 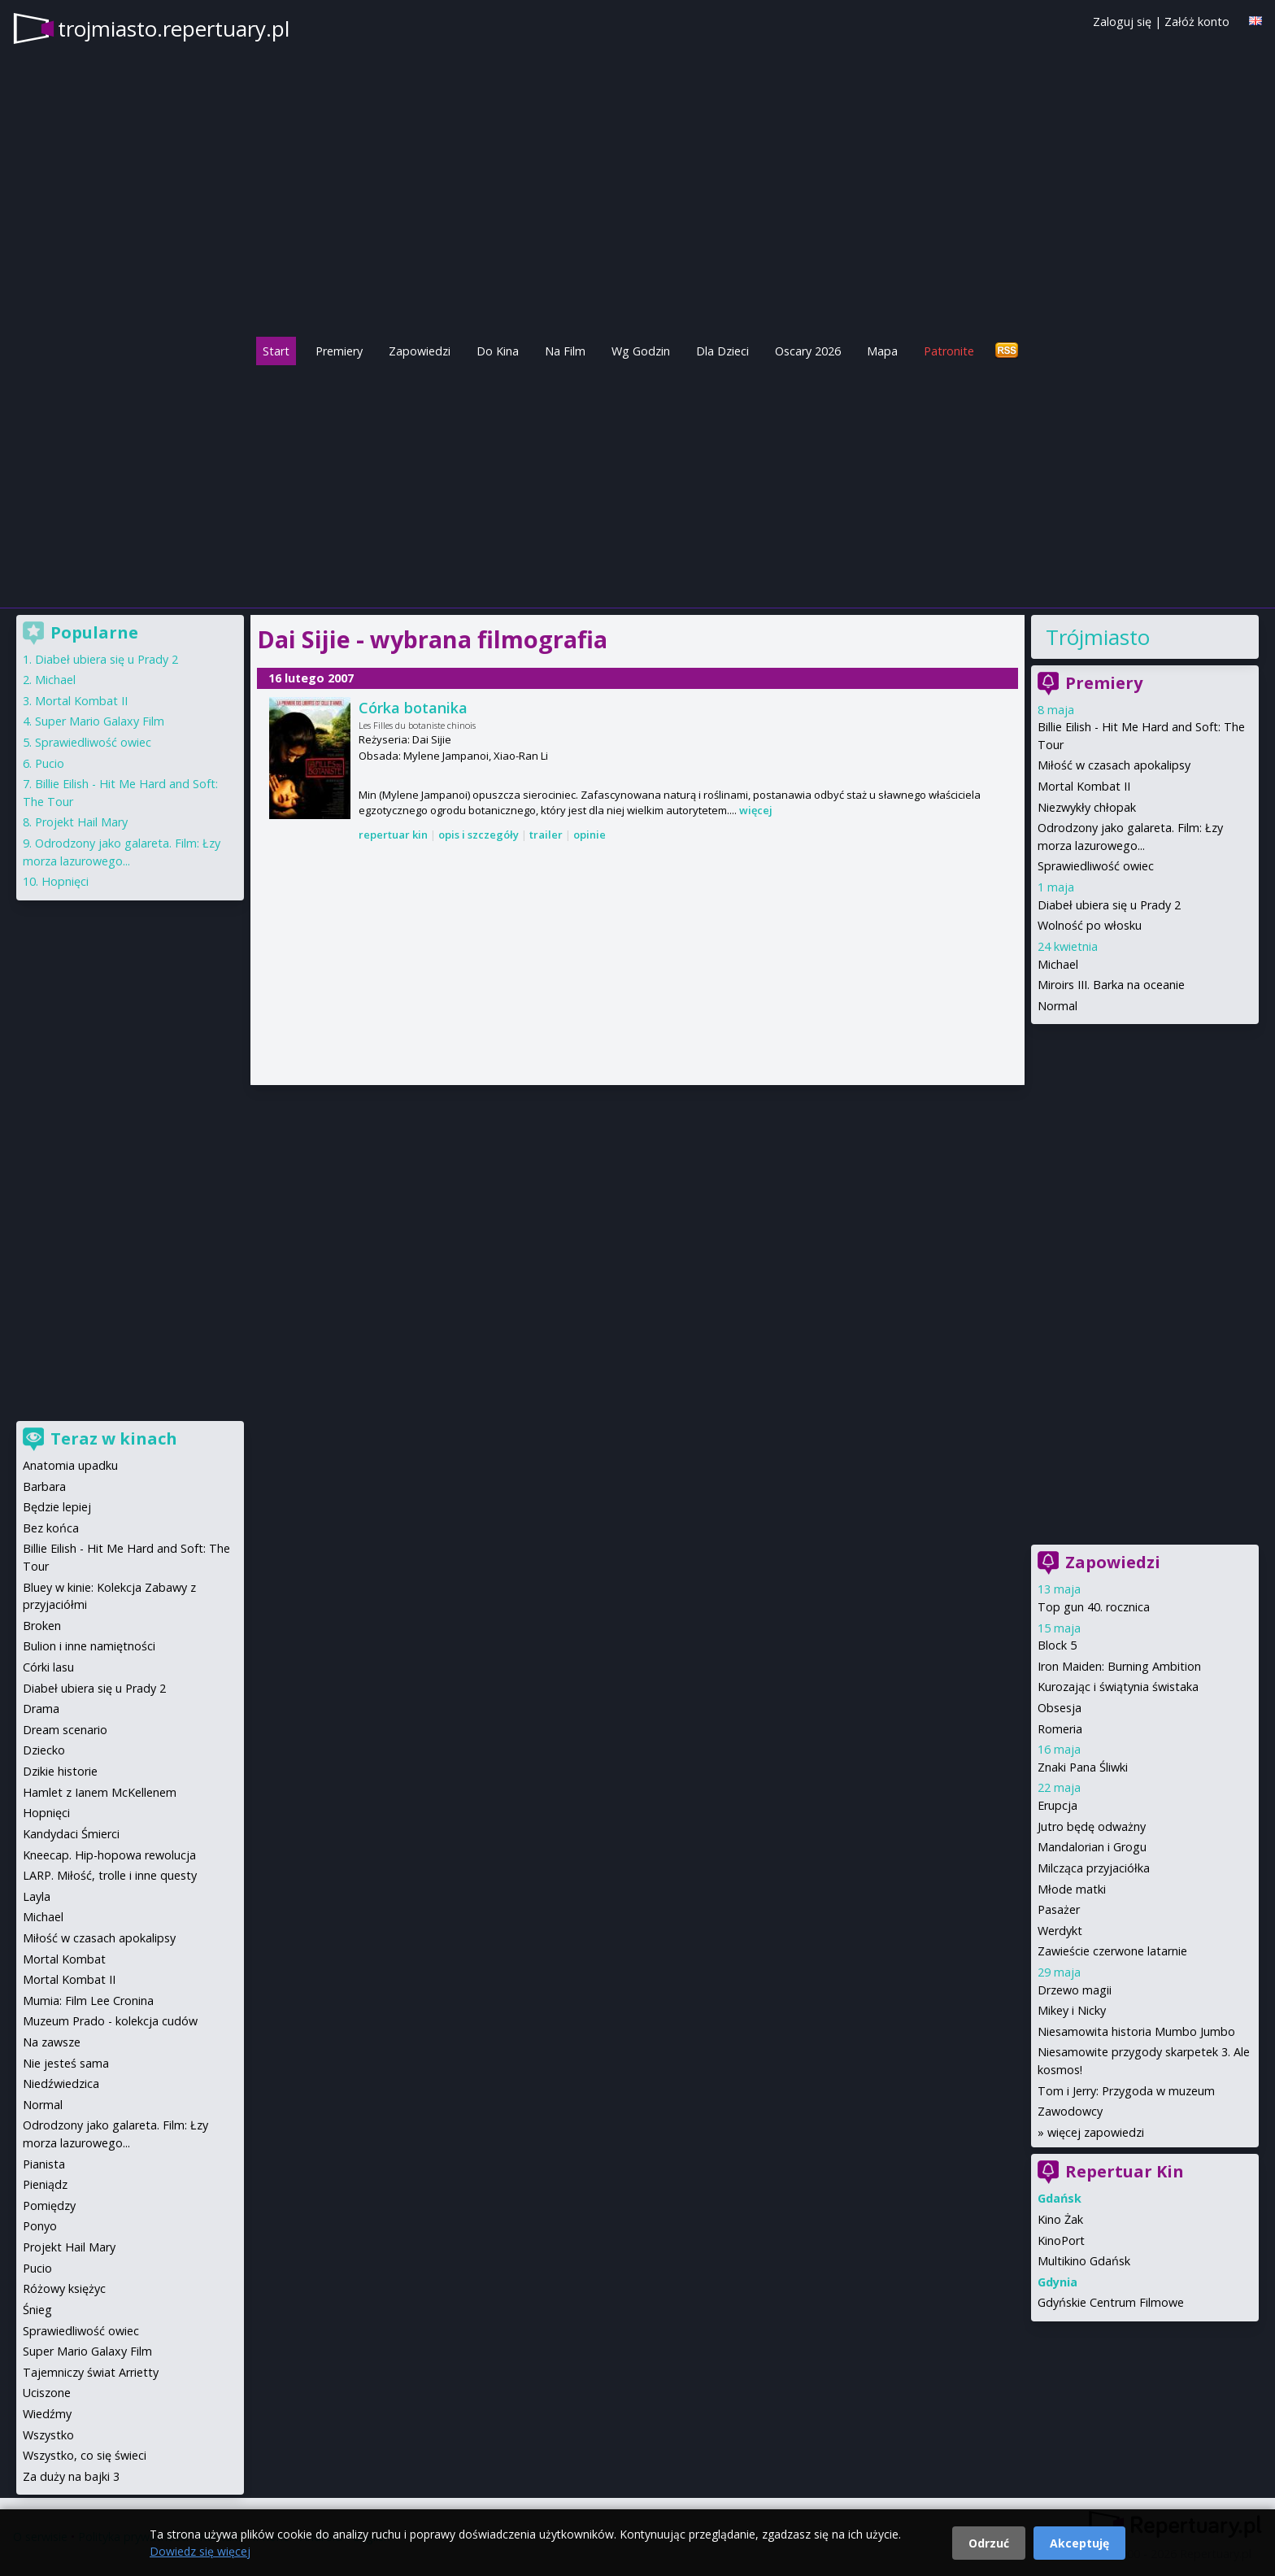 I want to click on Mandalorian i Grogu, so click(x=1092, y=1847).